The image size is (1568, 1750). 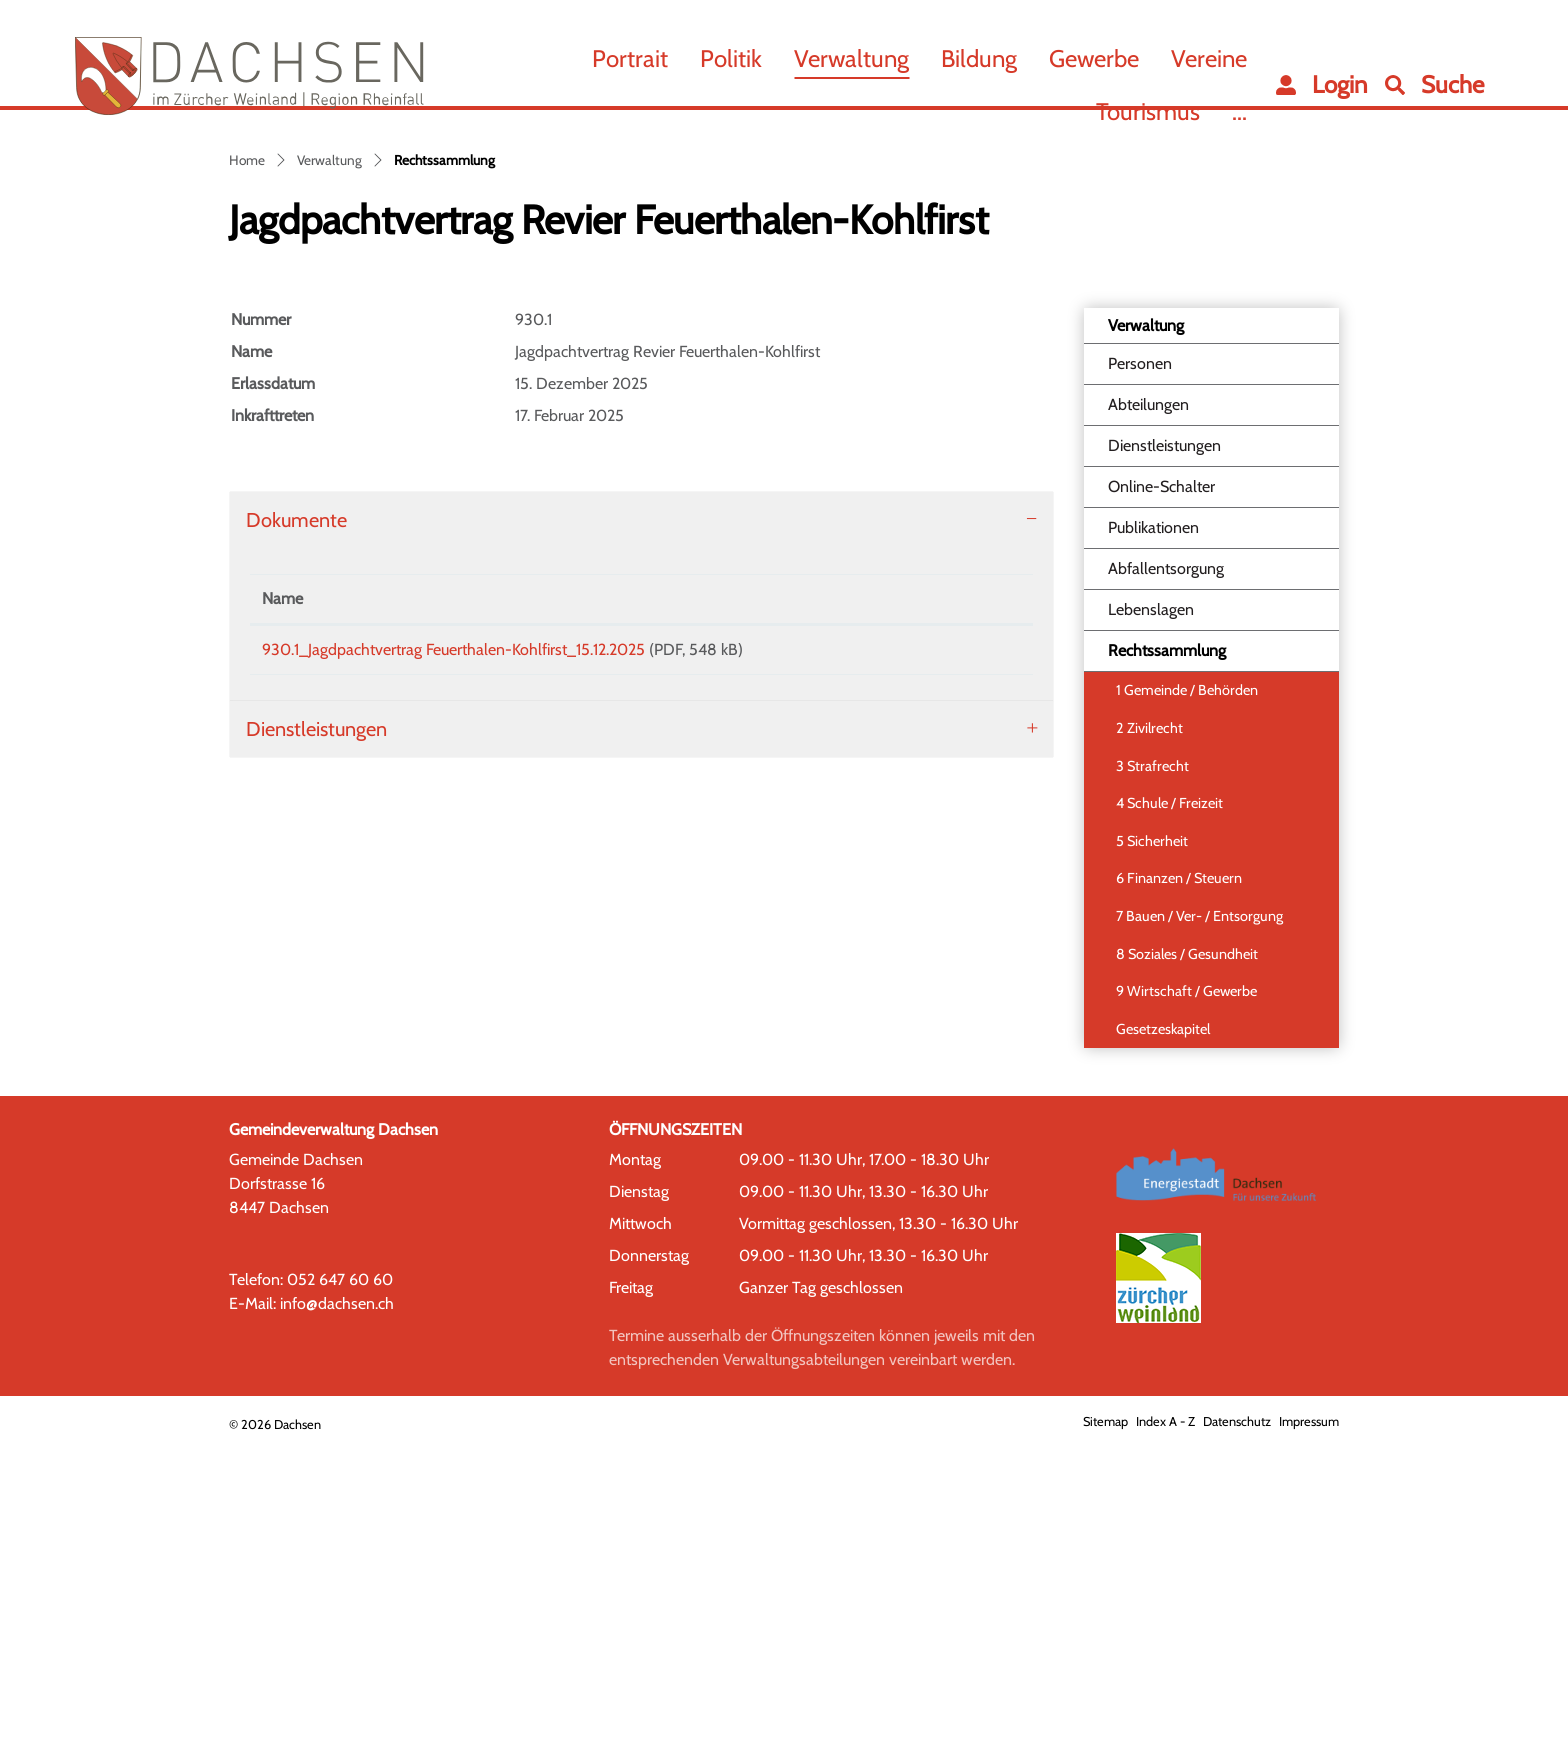 I want to click on 9 Wirtschaft / Gewerbe, so click(x=1186, y=1294).